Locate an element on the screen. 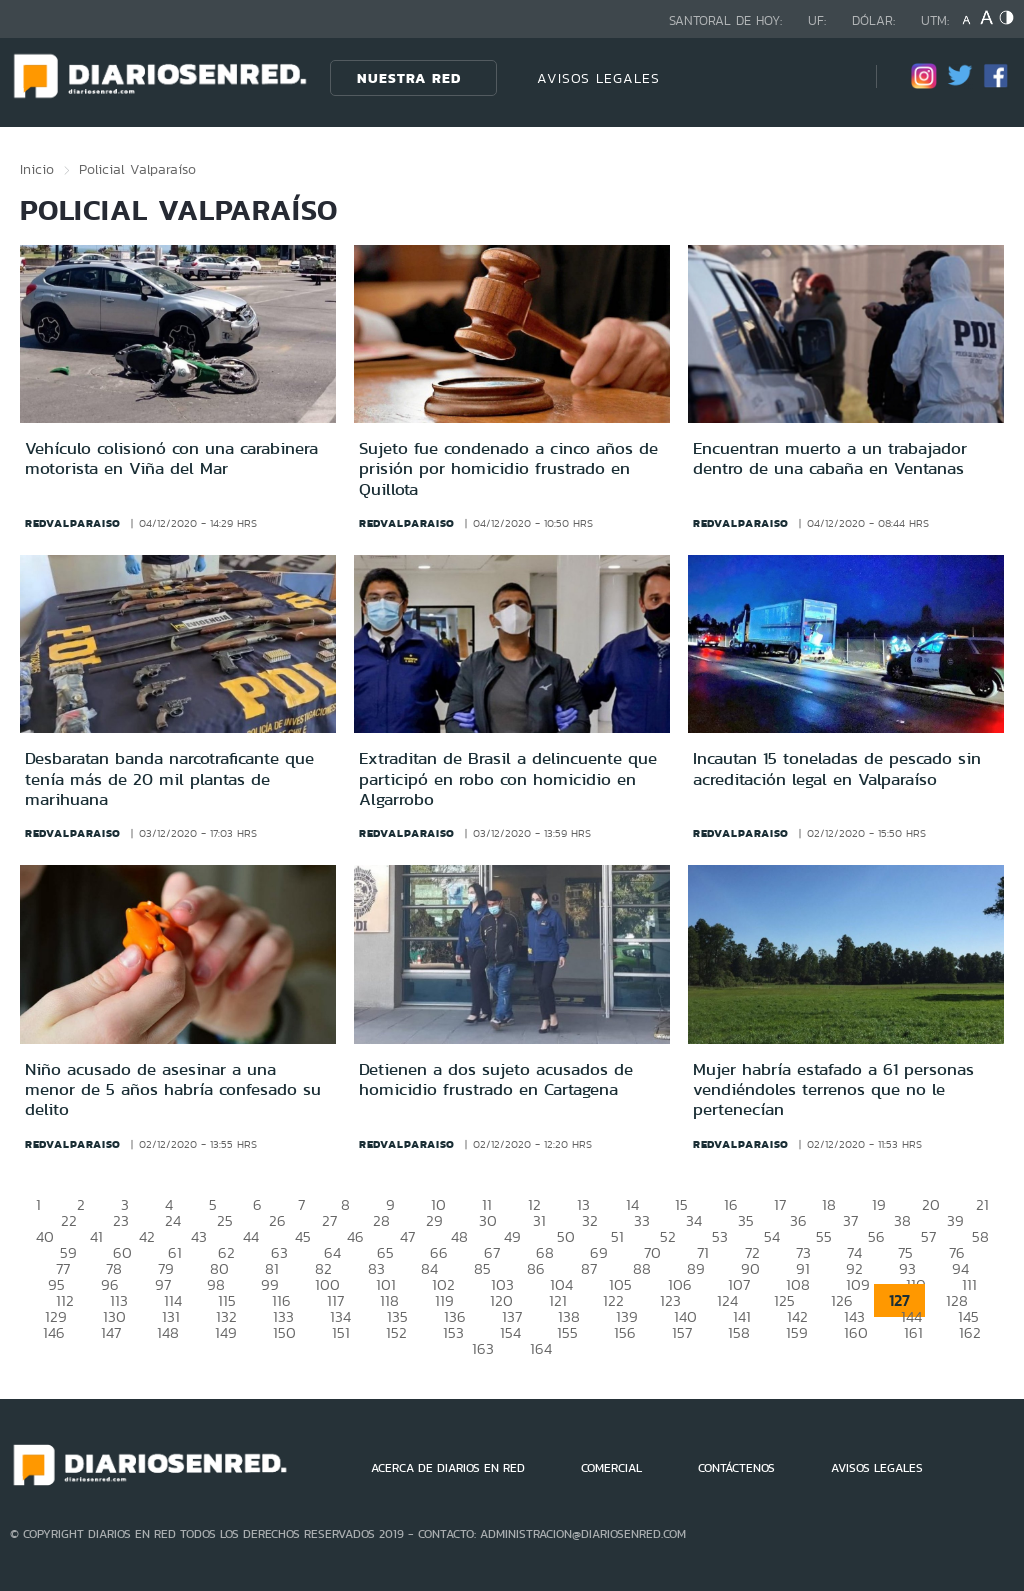  Inicio is located at coordinates (37, 169).